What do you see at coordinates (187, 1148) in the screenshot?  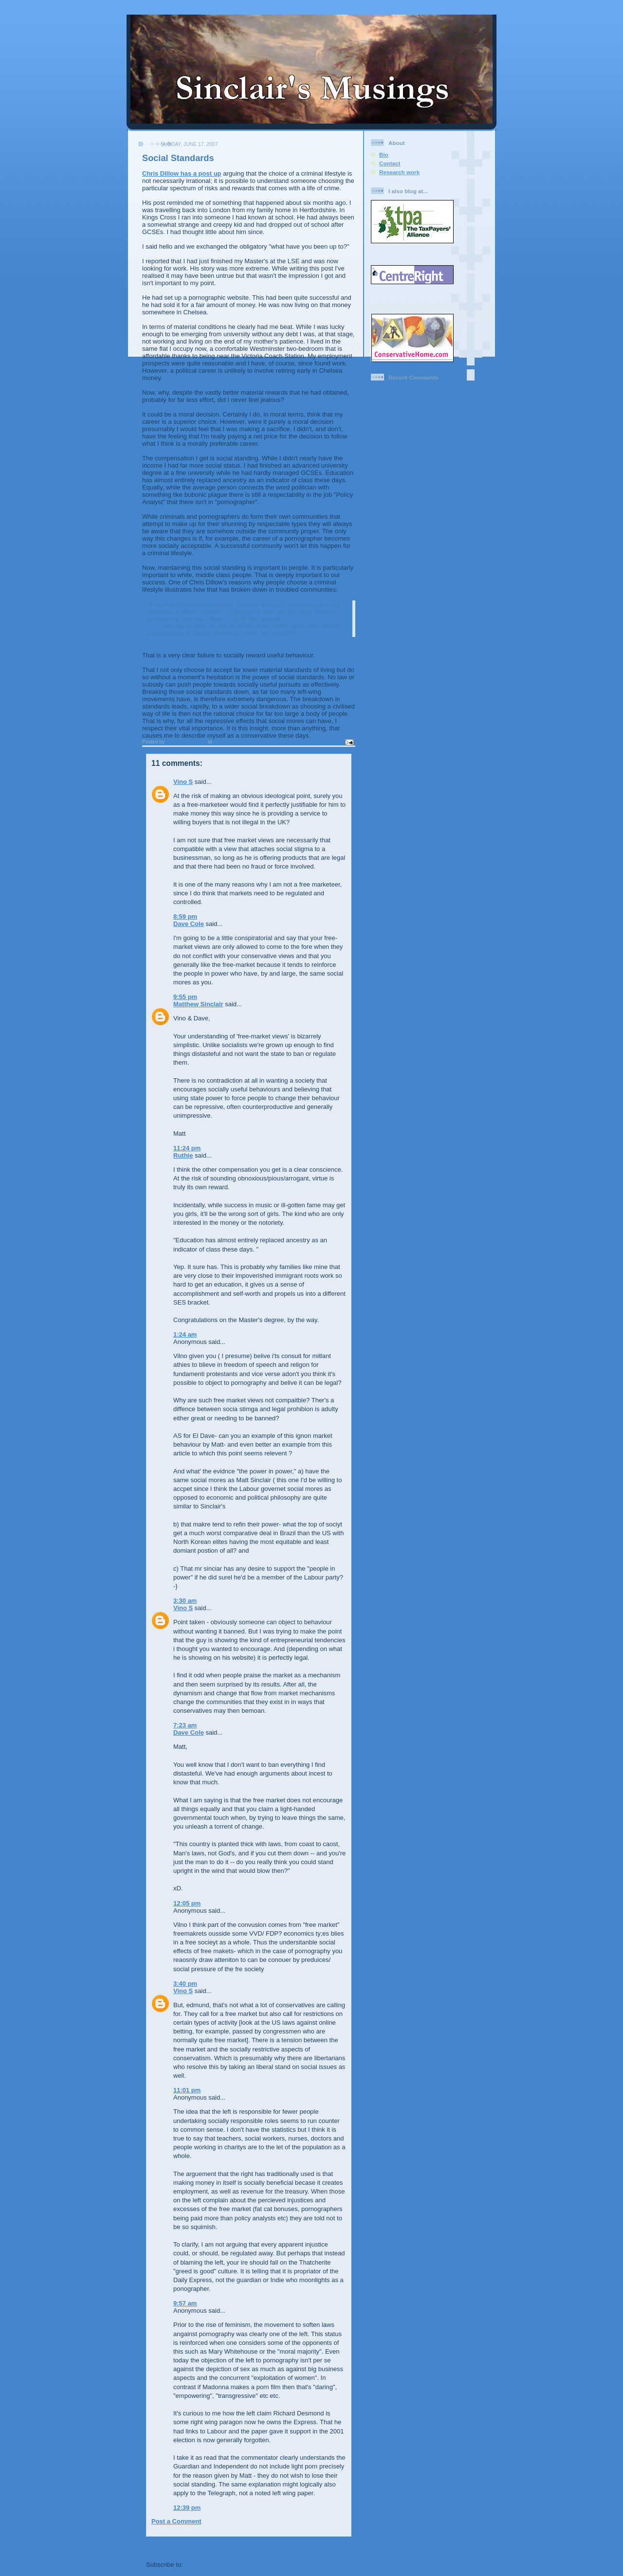 I see `11:24 pm` at bounding box center [187, 1148].